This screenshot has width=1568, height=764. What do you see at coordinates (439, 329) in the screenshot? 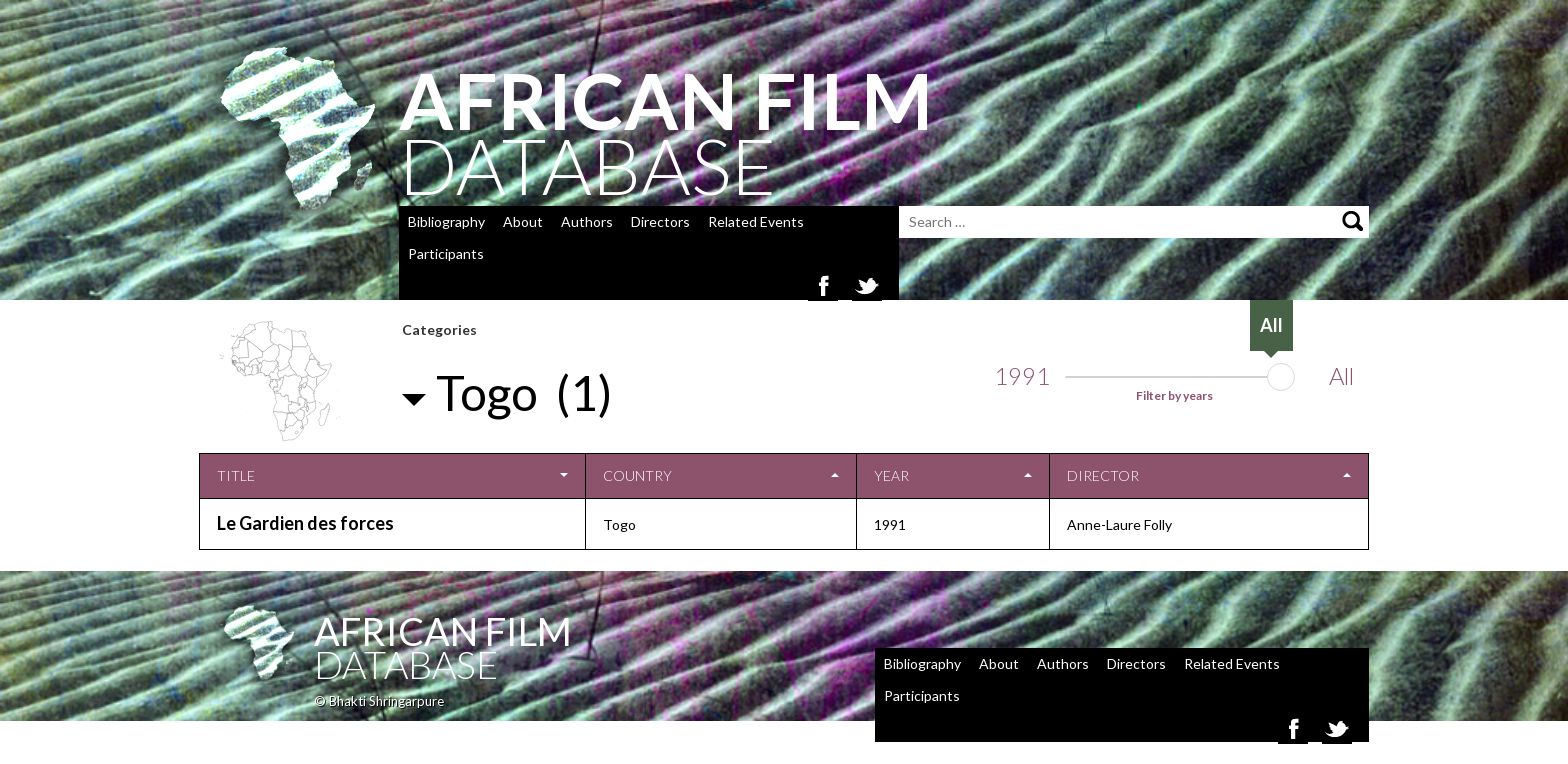
I see `Categories` at bounding box center [439, 329].